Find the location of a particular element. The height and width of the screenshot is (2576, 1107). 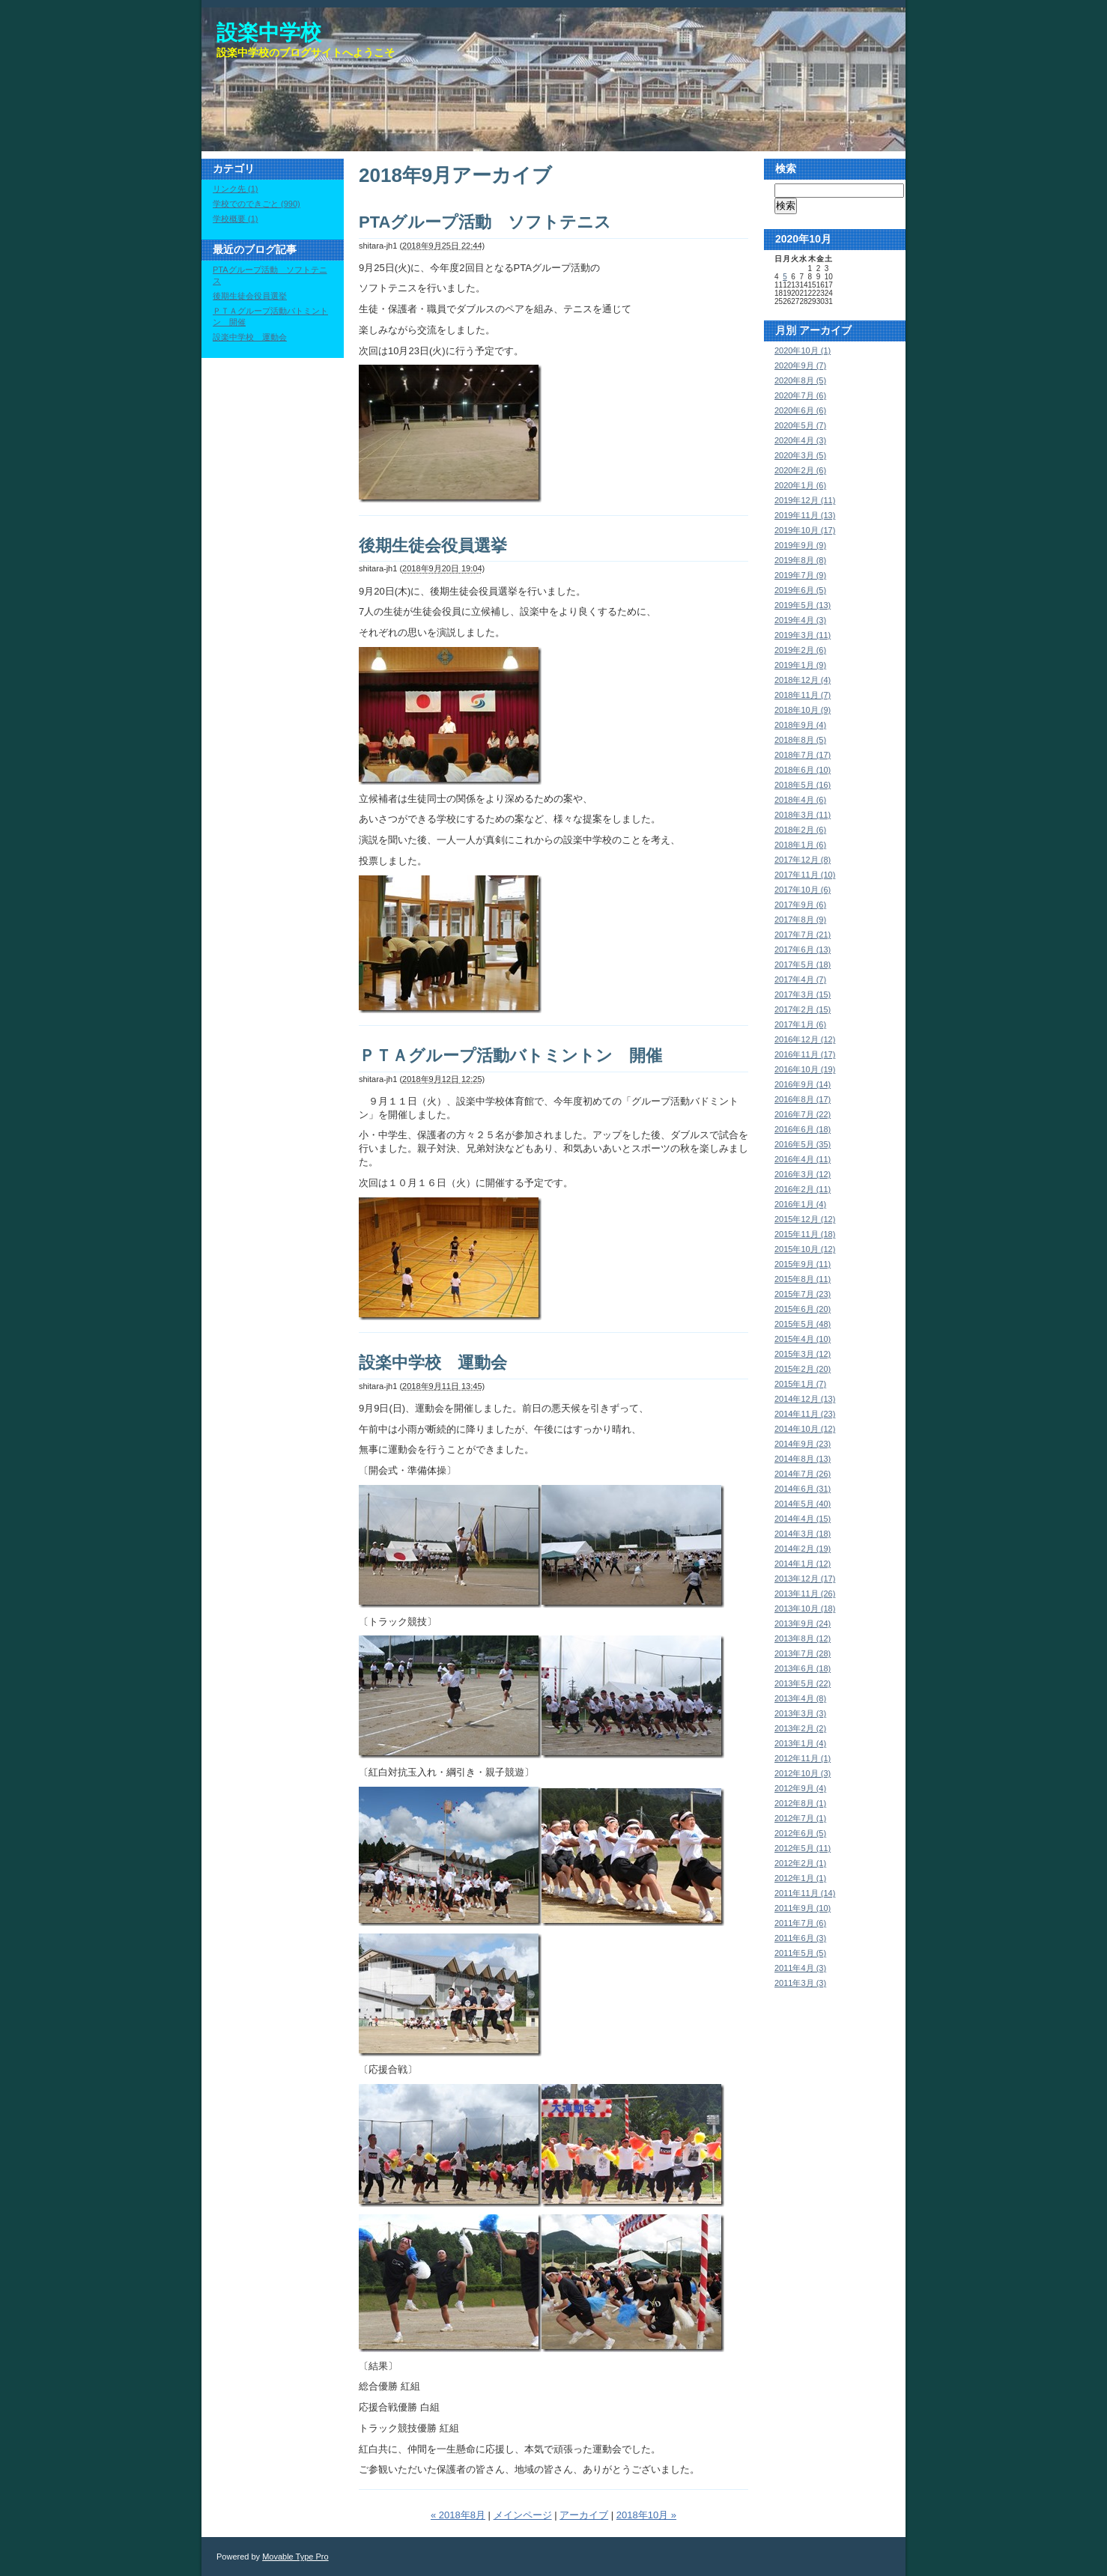

リンク先 (1) is located at coordinates (235, 188).